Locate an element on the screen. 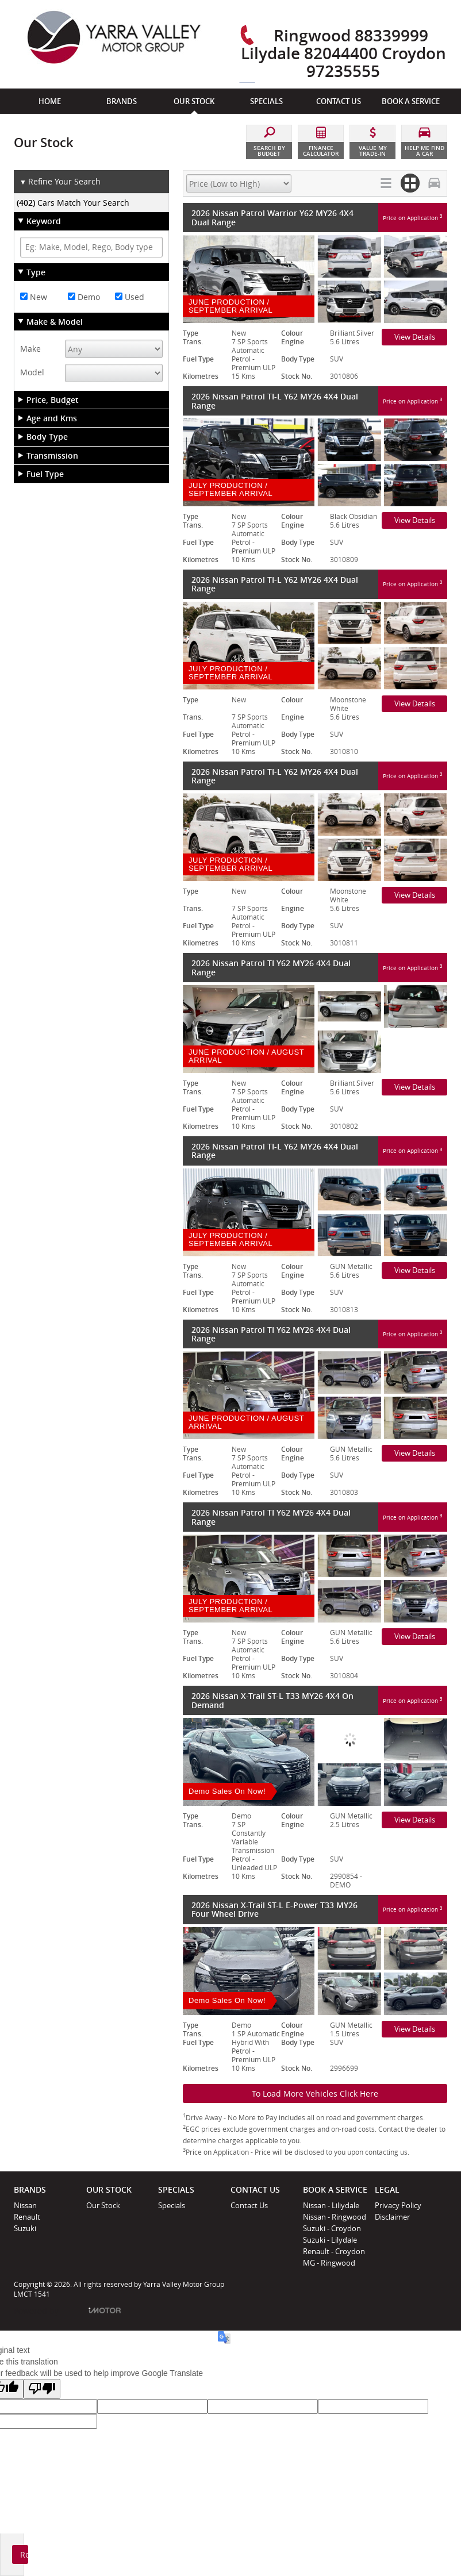 Image resolution: width=461 pixels, height=2576 pixels. Privacy Policy is located at coordinates (398, 2205).